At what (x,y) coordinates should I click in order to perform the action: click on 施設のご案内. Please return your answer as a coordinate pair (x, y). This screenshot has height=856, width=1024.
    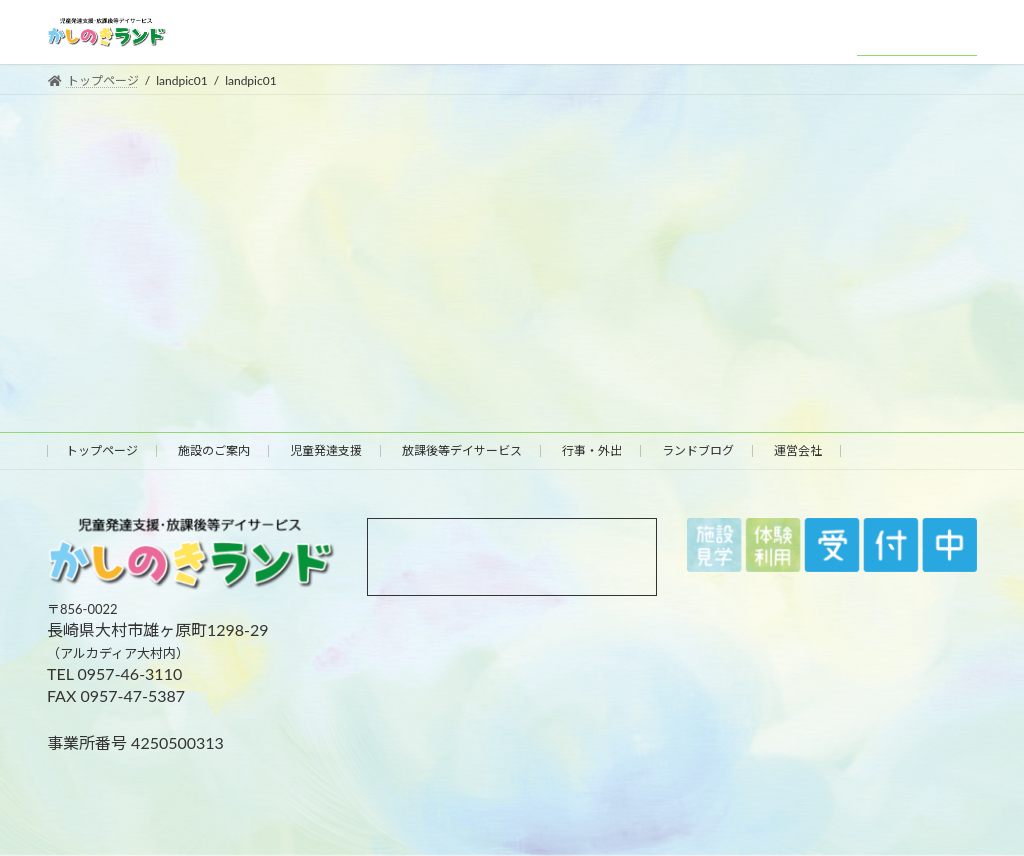
    Looking at the image, I should click on (214, 450).